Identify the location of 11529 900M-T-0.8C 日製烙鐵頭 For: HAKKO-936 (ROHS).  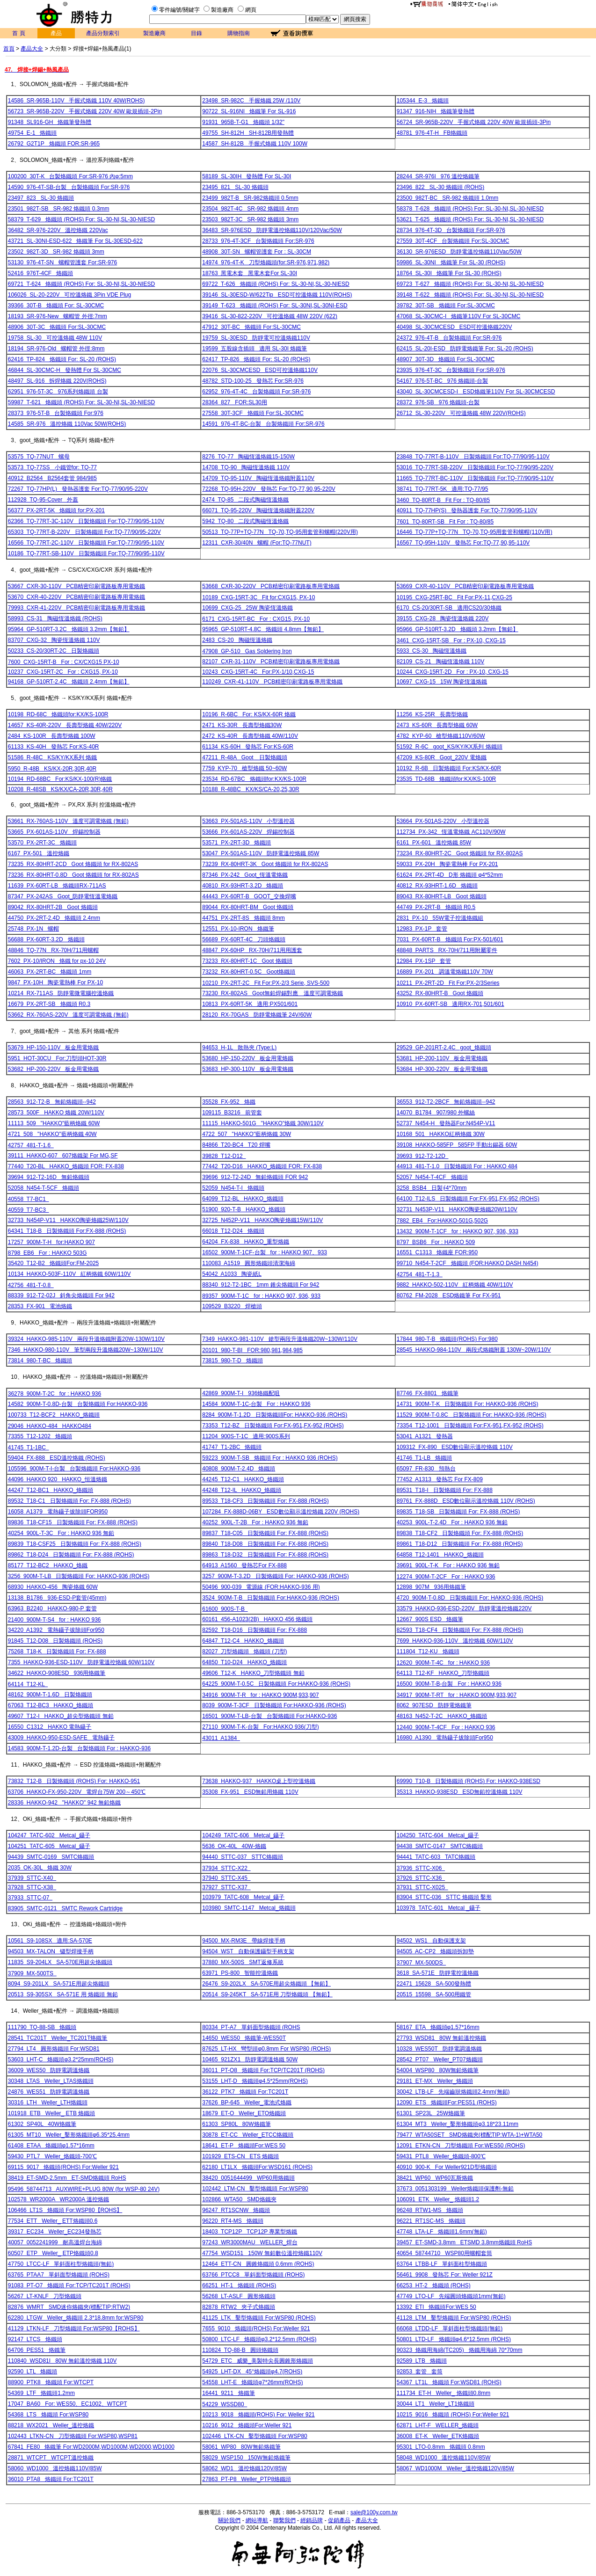
(471, 1415).